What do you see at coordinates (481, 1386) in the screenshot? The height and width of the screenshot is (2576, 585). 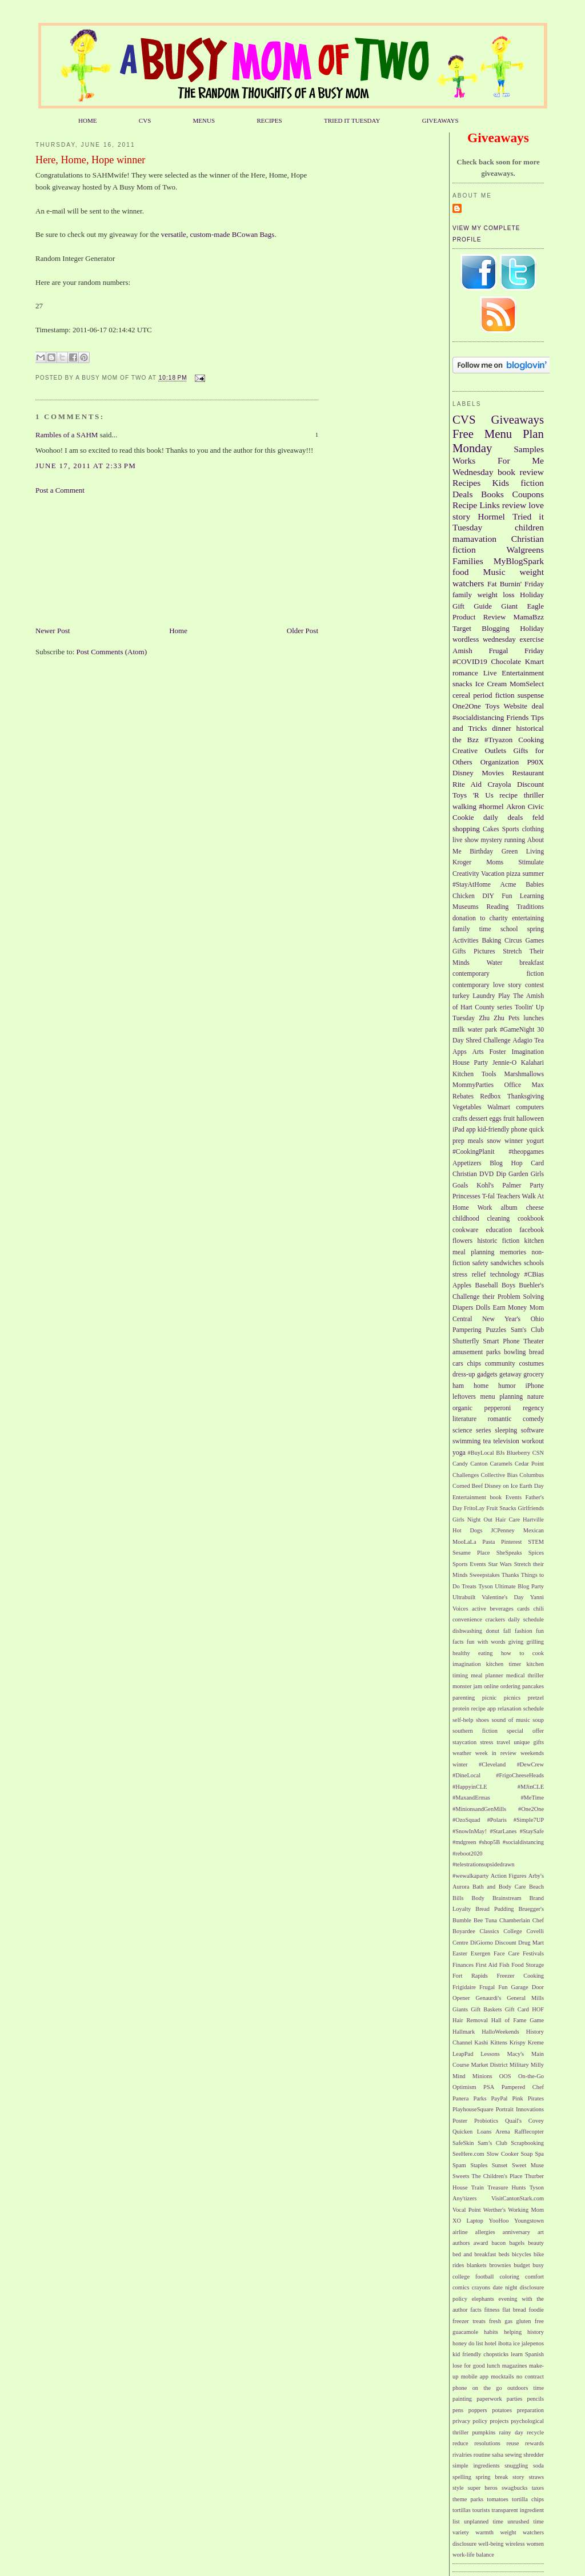 I see `home` at bounding box center [481, 1386].